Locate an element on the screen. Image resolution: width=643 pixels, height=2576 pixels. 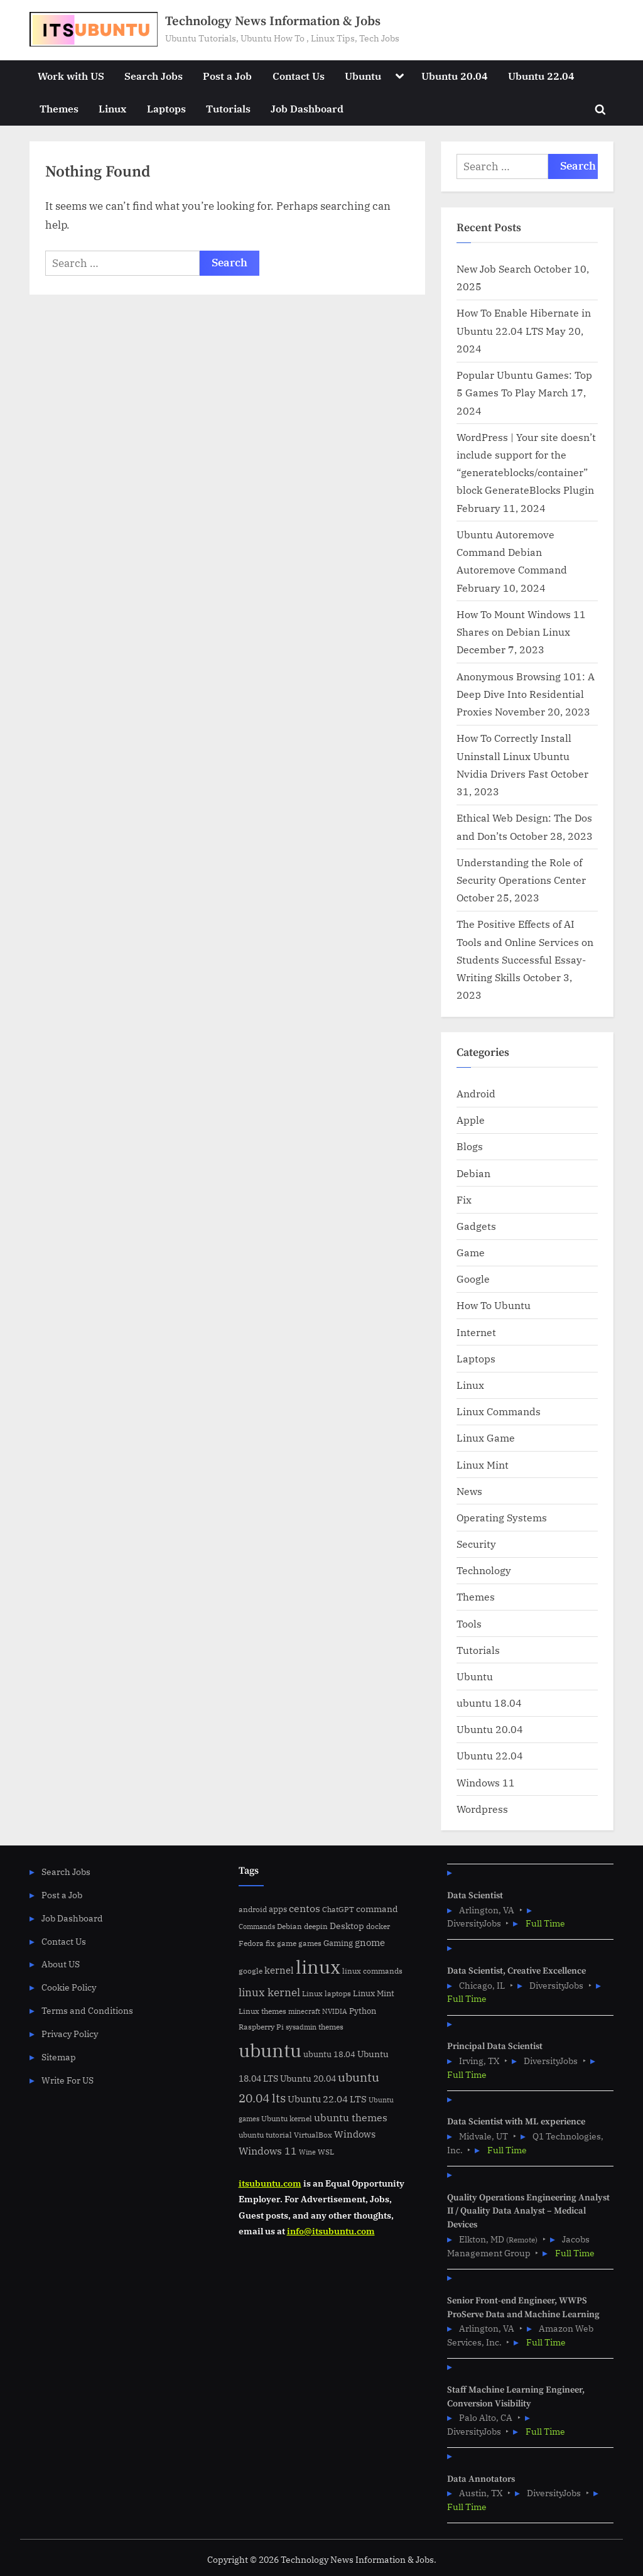
Windows 11 [Windows 11 (12 items)] is located at coordinates (268, 2150).